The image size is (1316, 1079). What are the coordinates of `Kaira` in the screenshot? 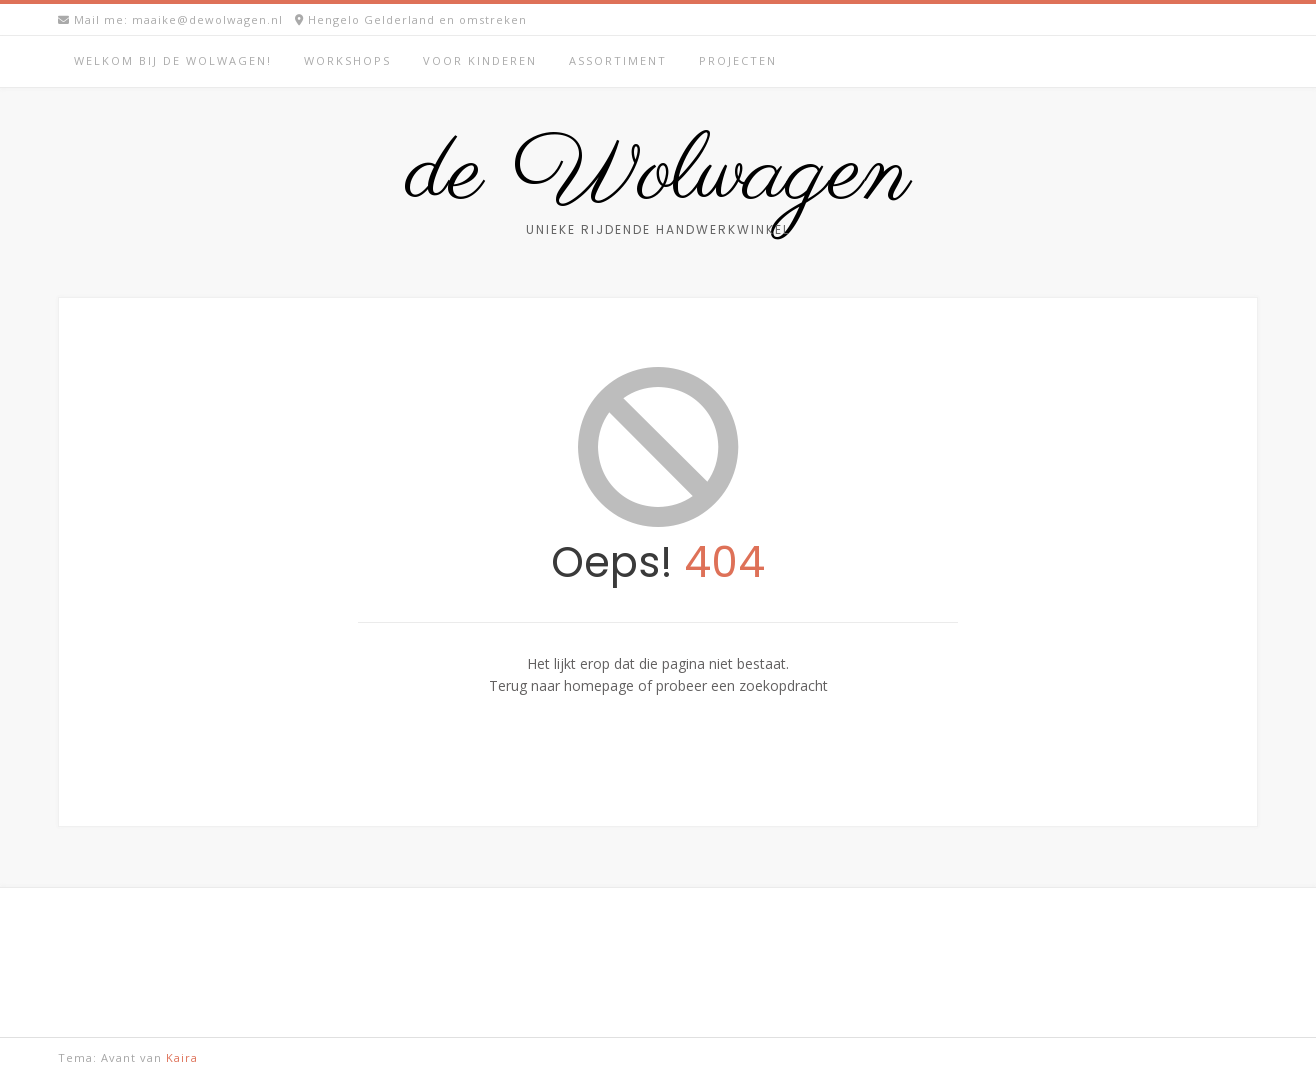 It's located at (182, 1057).